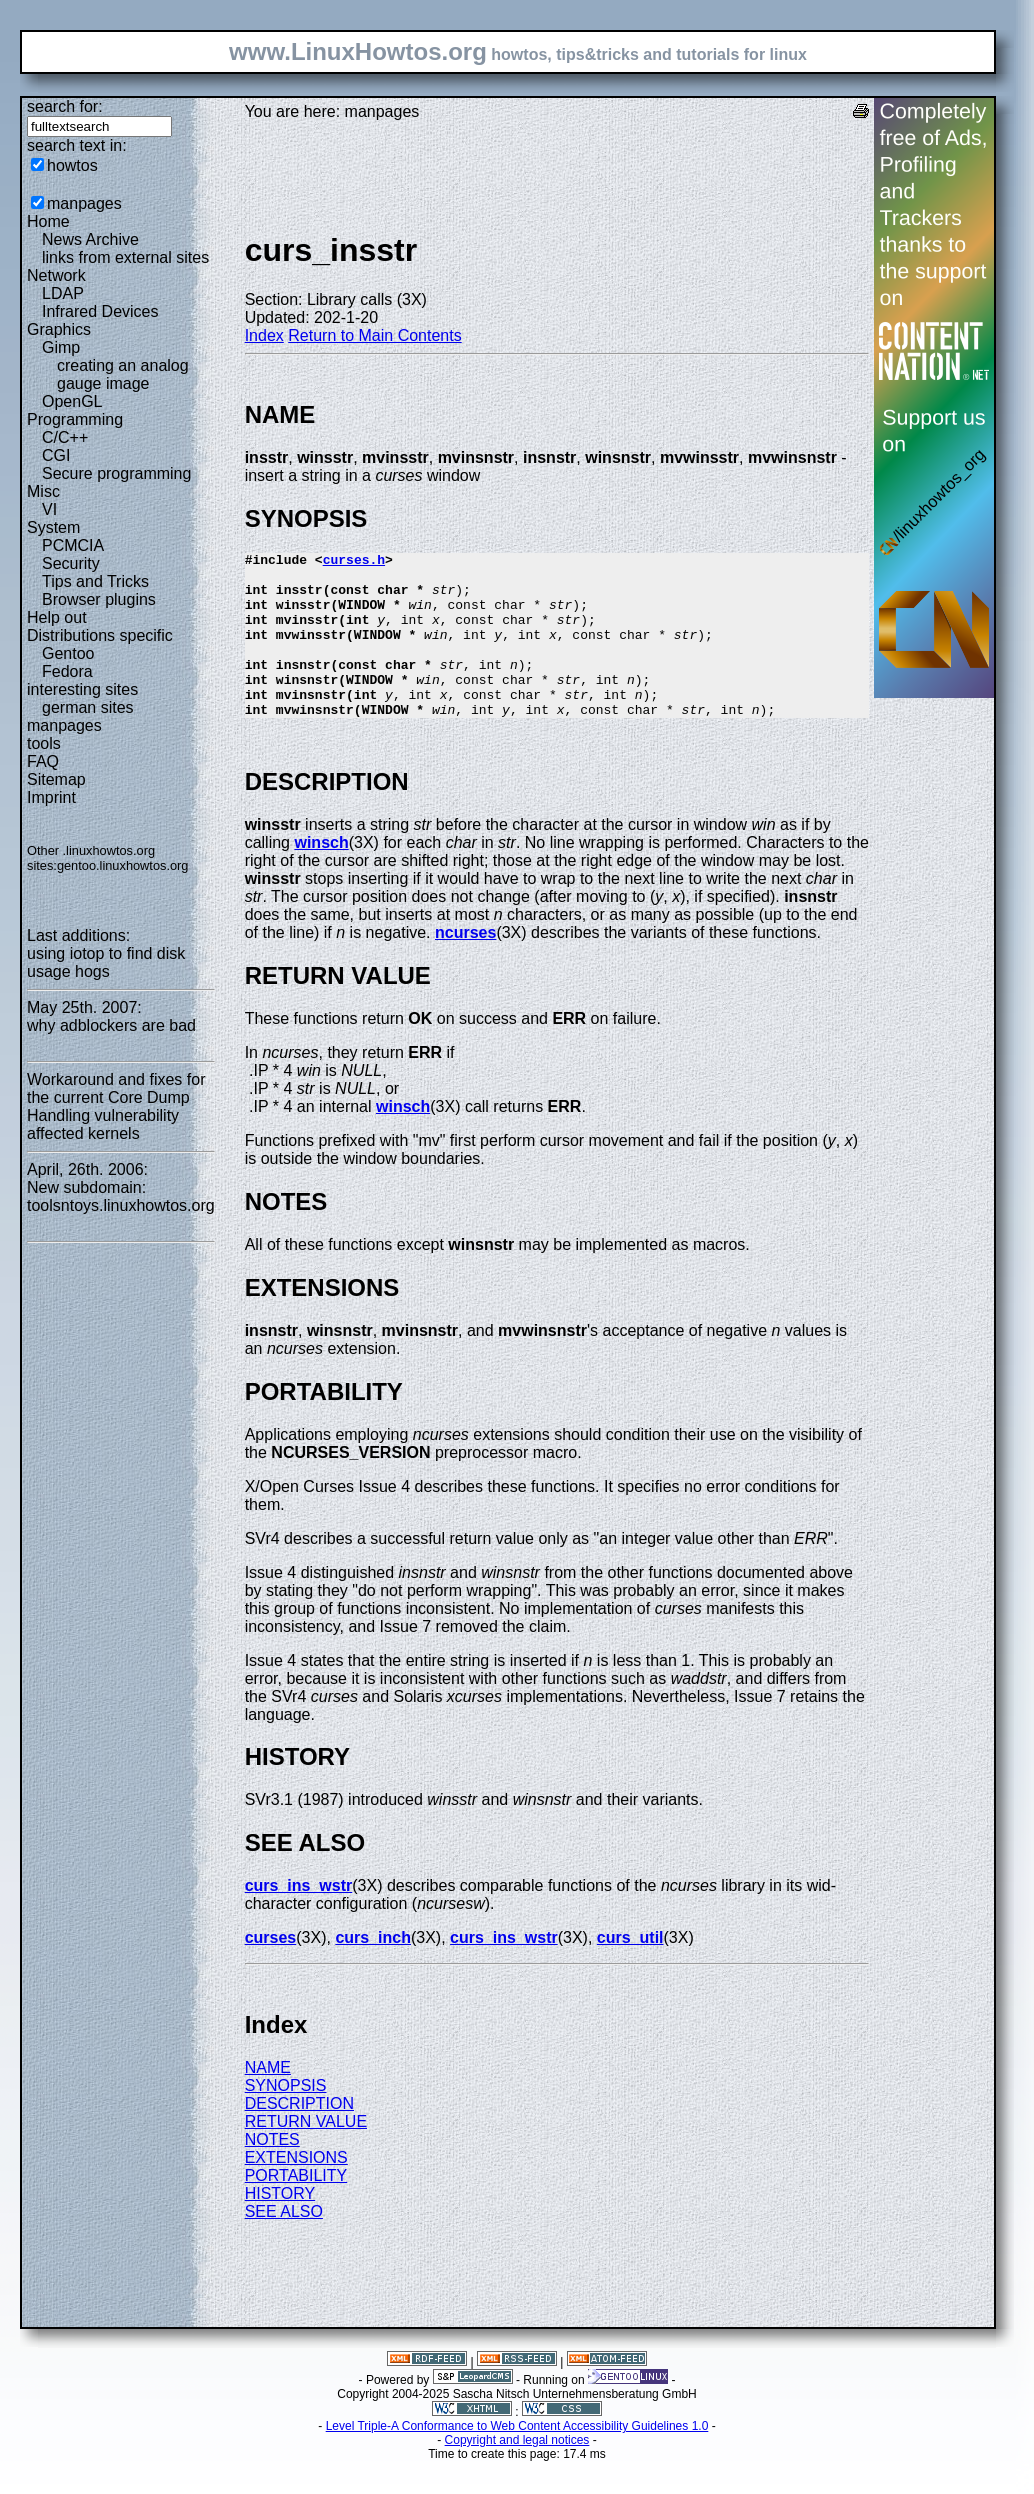 Image resolution: width=1034 pixels, height=2494 pixels. I want to click on Infrared Devices, so click(100, 311).